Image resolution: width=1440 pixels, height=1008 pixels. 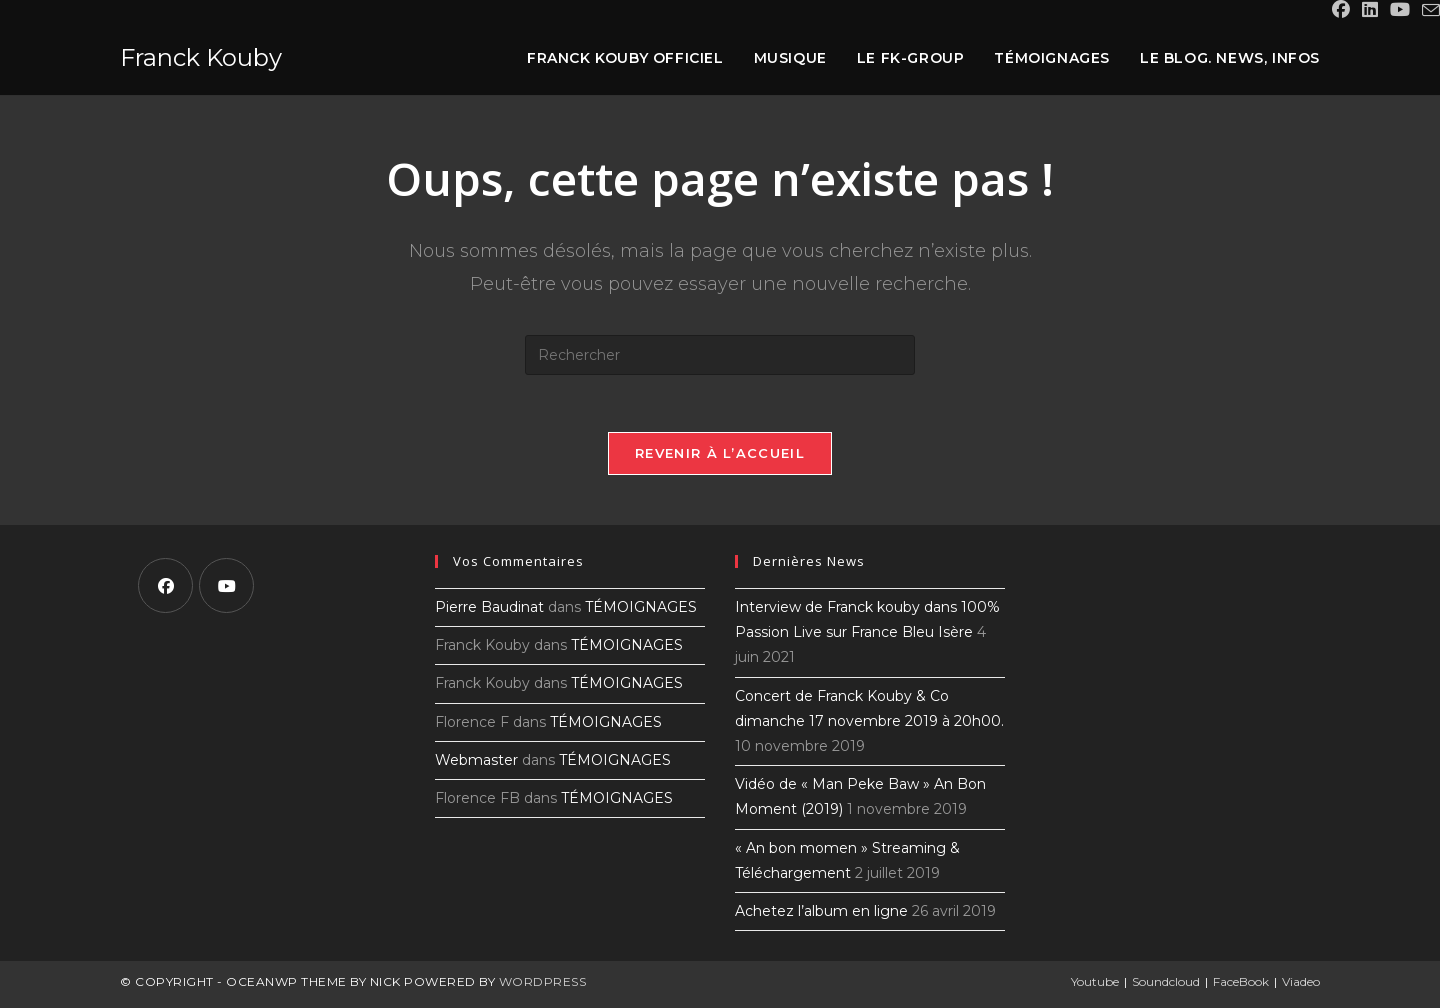 I want to click on Webmaster, so click(x=476, y=763).